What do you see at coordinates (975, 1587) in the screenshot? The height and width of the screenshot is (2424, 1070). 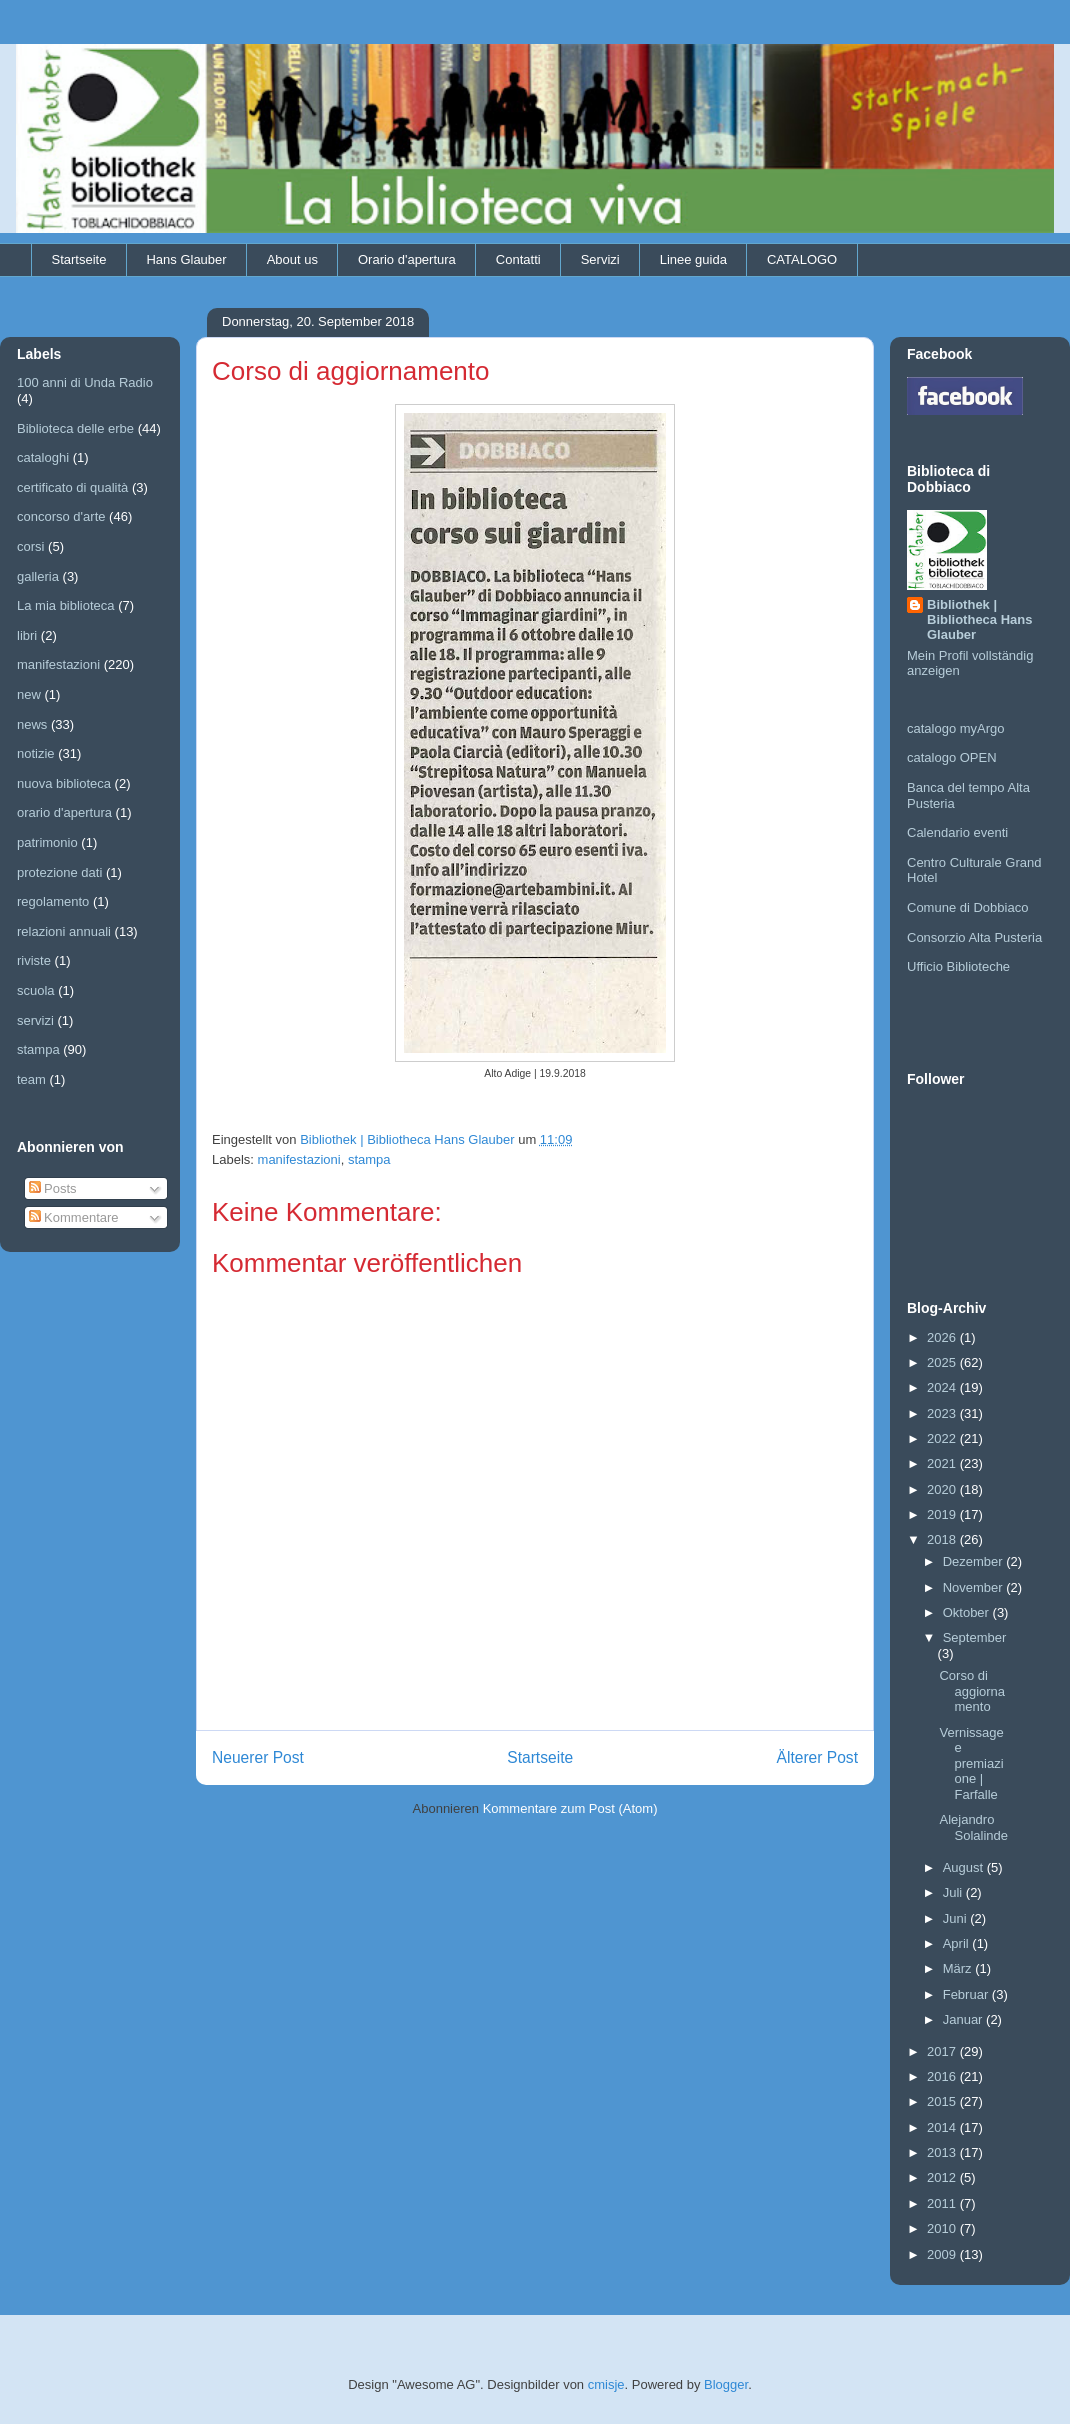 I see `November` at bounding box center [975, 1587].